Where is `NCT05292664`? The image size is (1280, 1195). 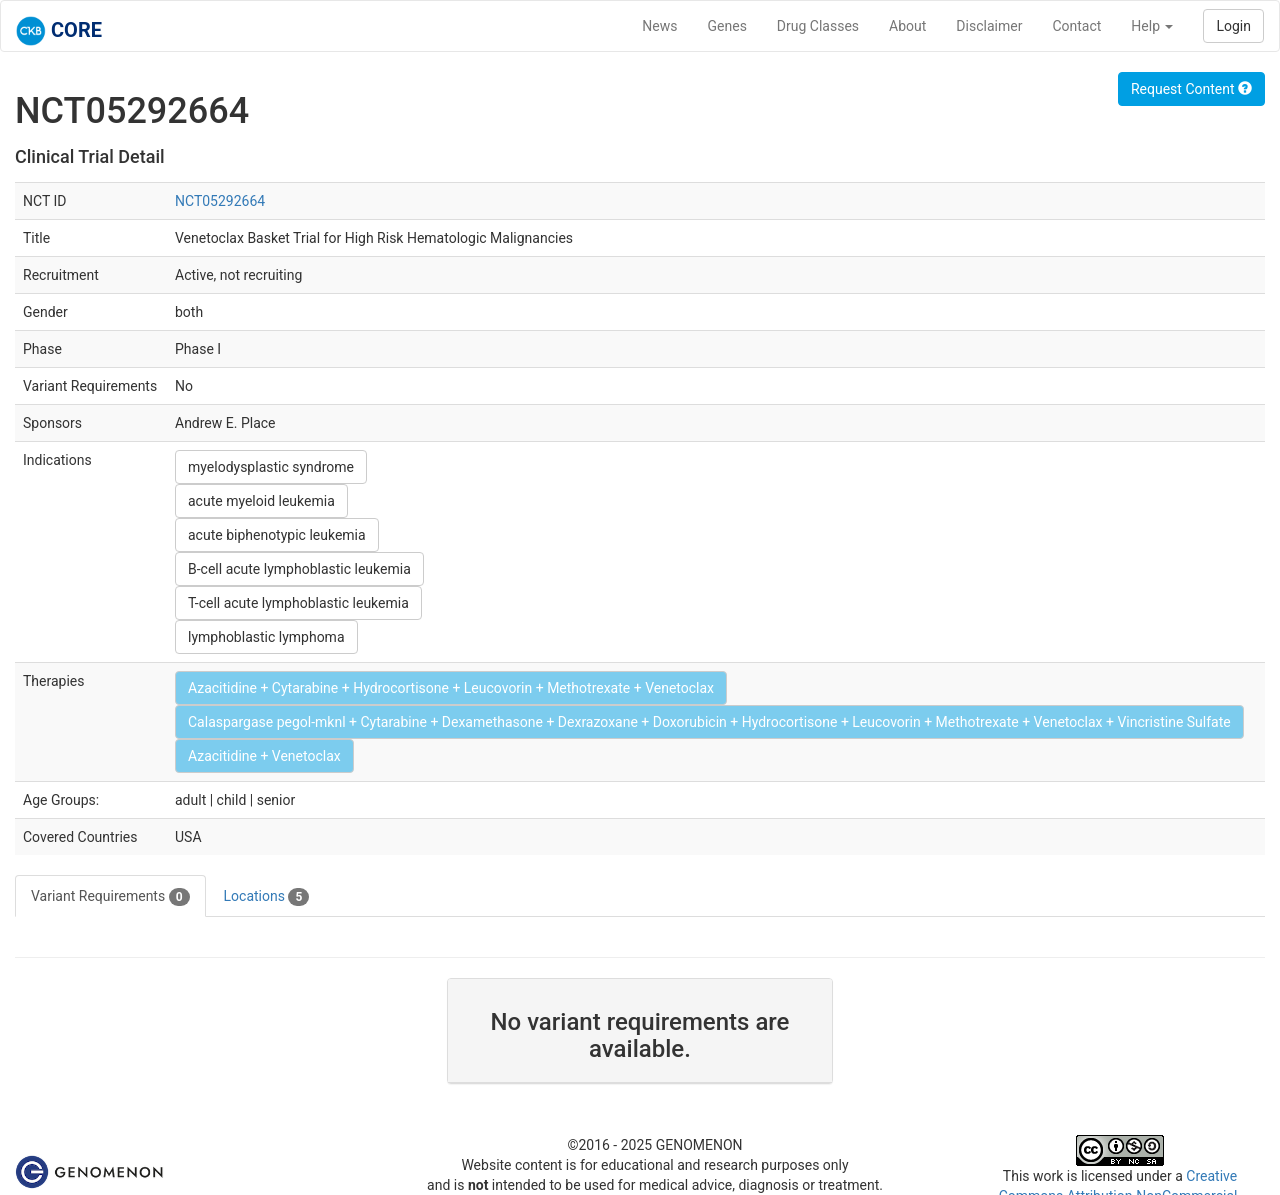
NCT05292664 is located at coordinates (220, 201).